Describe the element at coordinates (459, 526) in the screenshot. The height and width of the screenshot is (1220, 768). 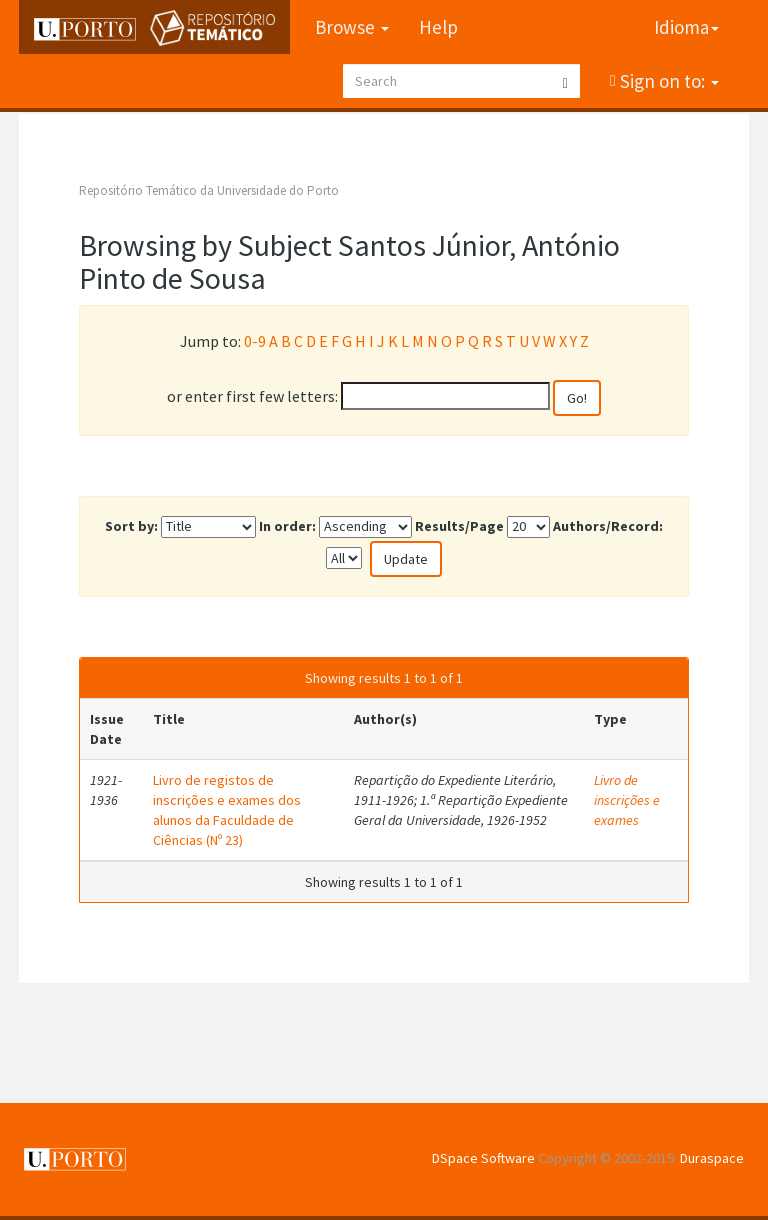
I see `Results/Page` at that location.